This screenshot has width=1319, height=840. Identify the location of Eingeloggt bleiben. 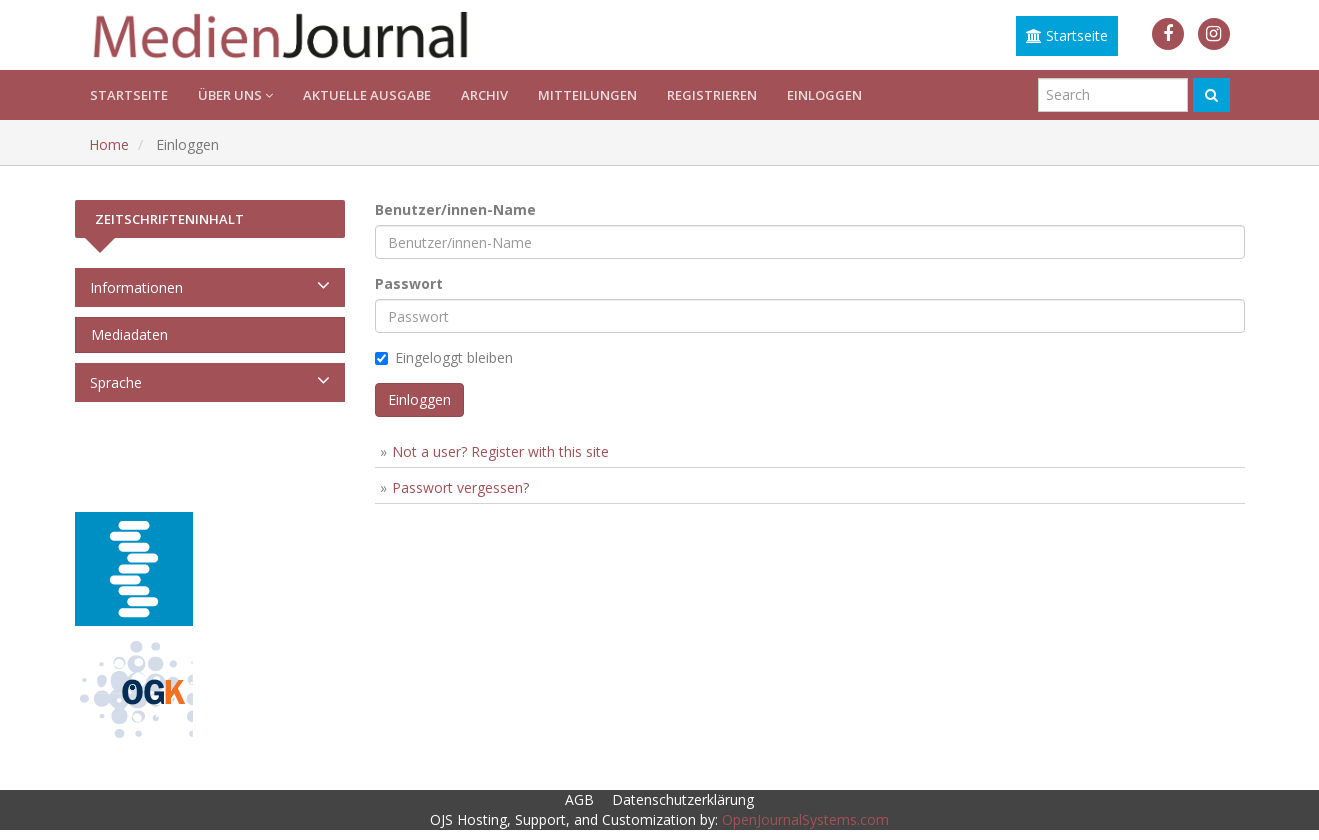
(444, 357).